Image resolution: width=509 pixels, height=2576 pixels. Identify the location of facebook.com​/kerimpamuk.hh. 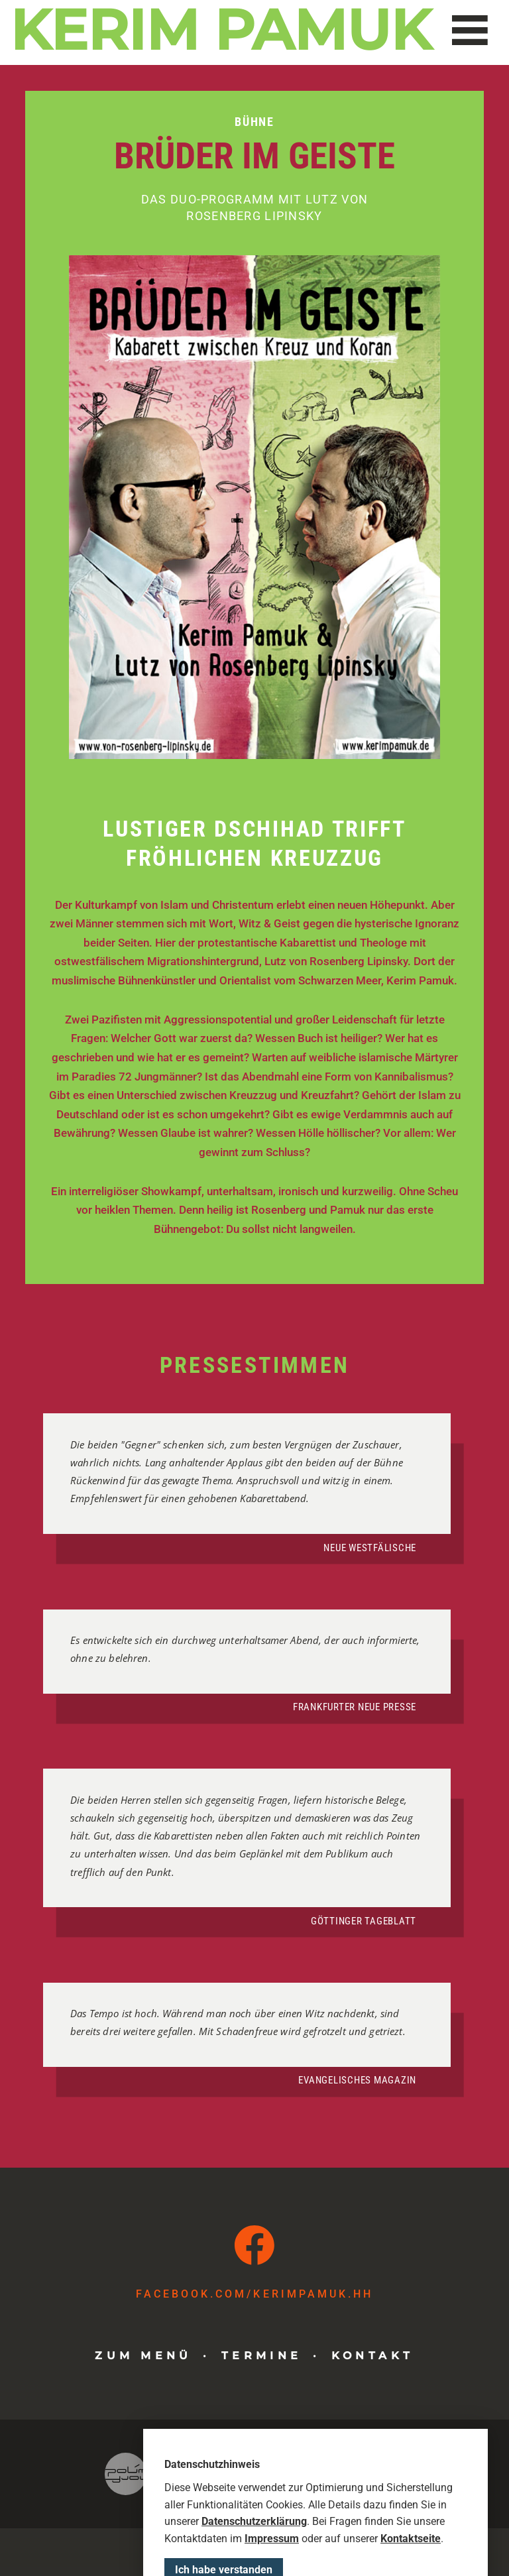
(254, 2294).